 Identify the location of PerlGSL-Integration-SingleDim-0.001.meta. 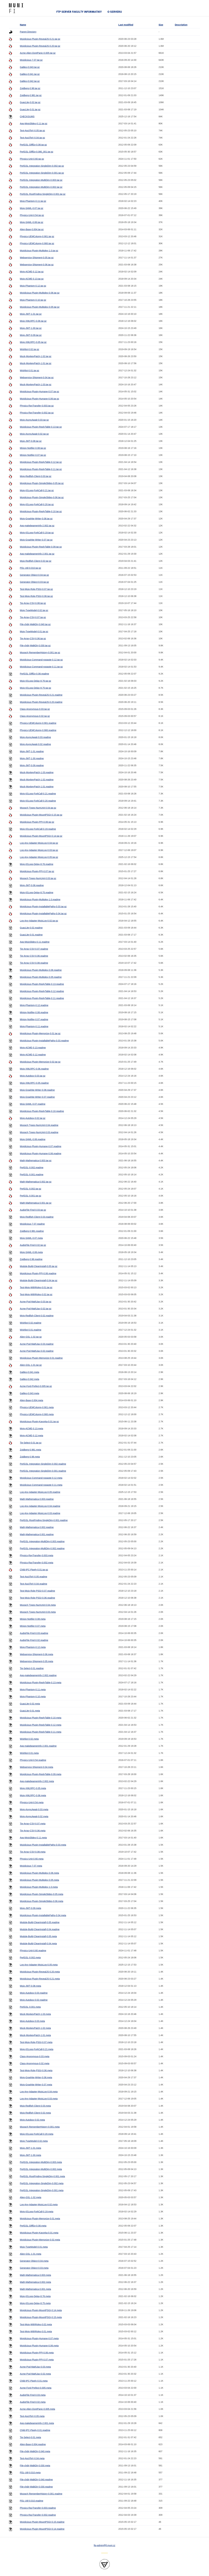
(42, 2190).